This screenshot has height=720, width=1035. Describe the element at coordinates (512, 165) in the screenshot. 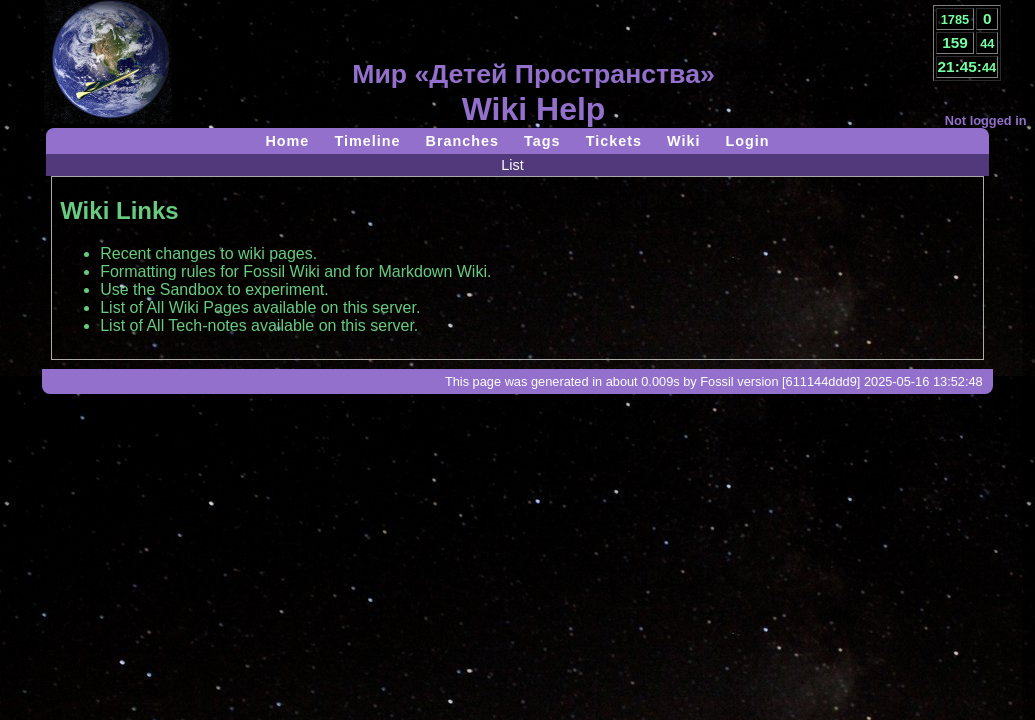

I see `List` at that location.